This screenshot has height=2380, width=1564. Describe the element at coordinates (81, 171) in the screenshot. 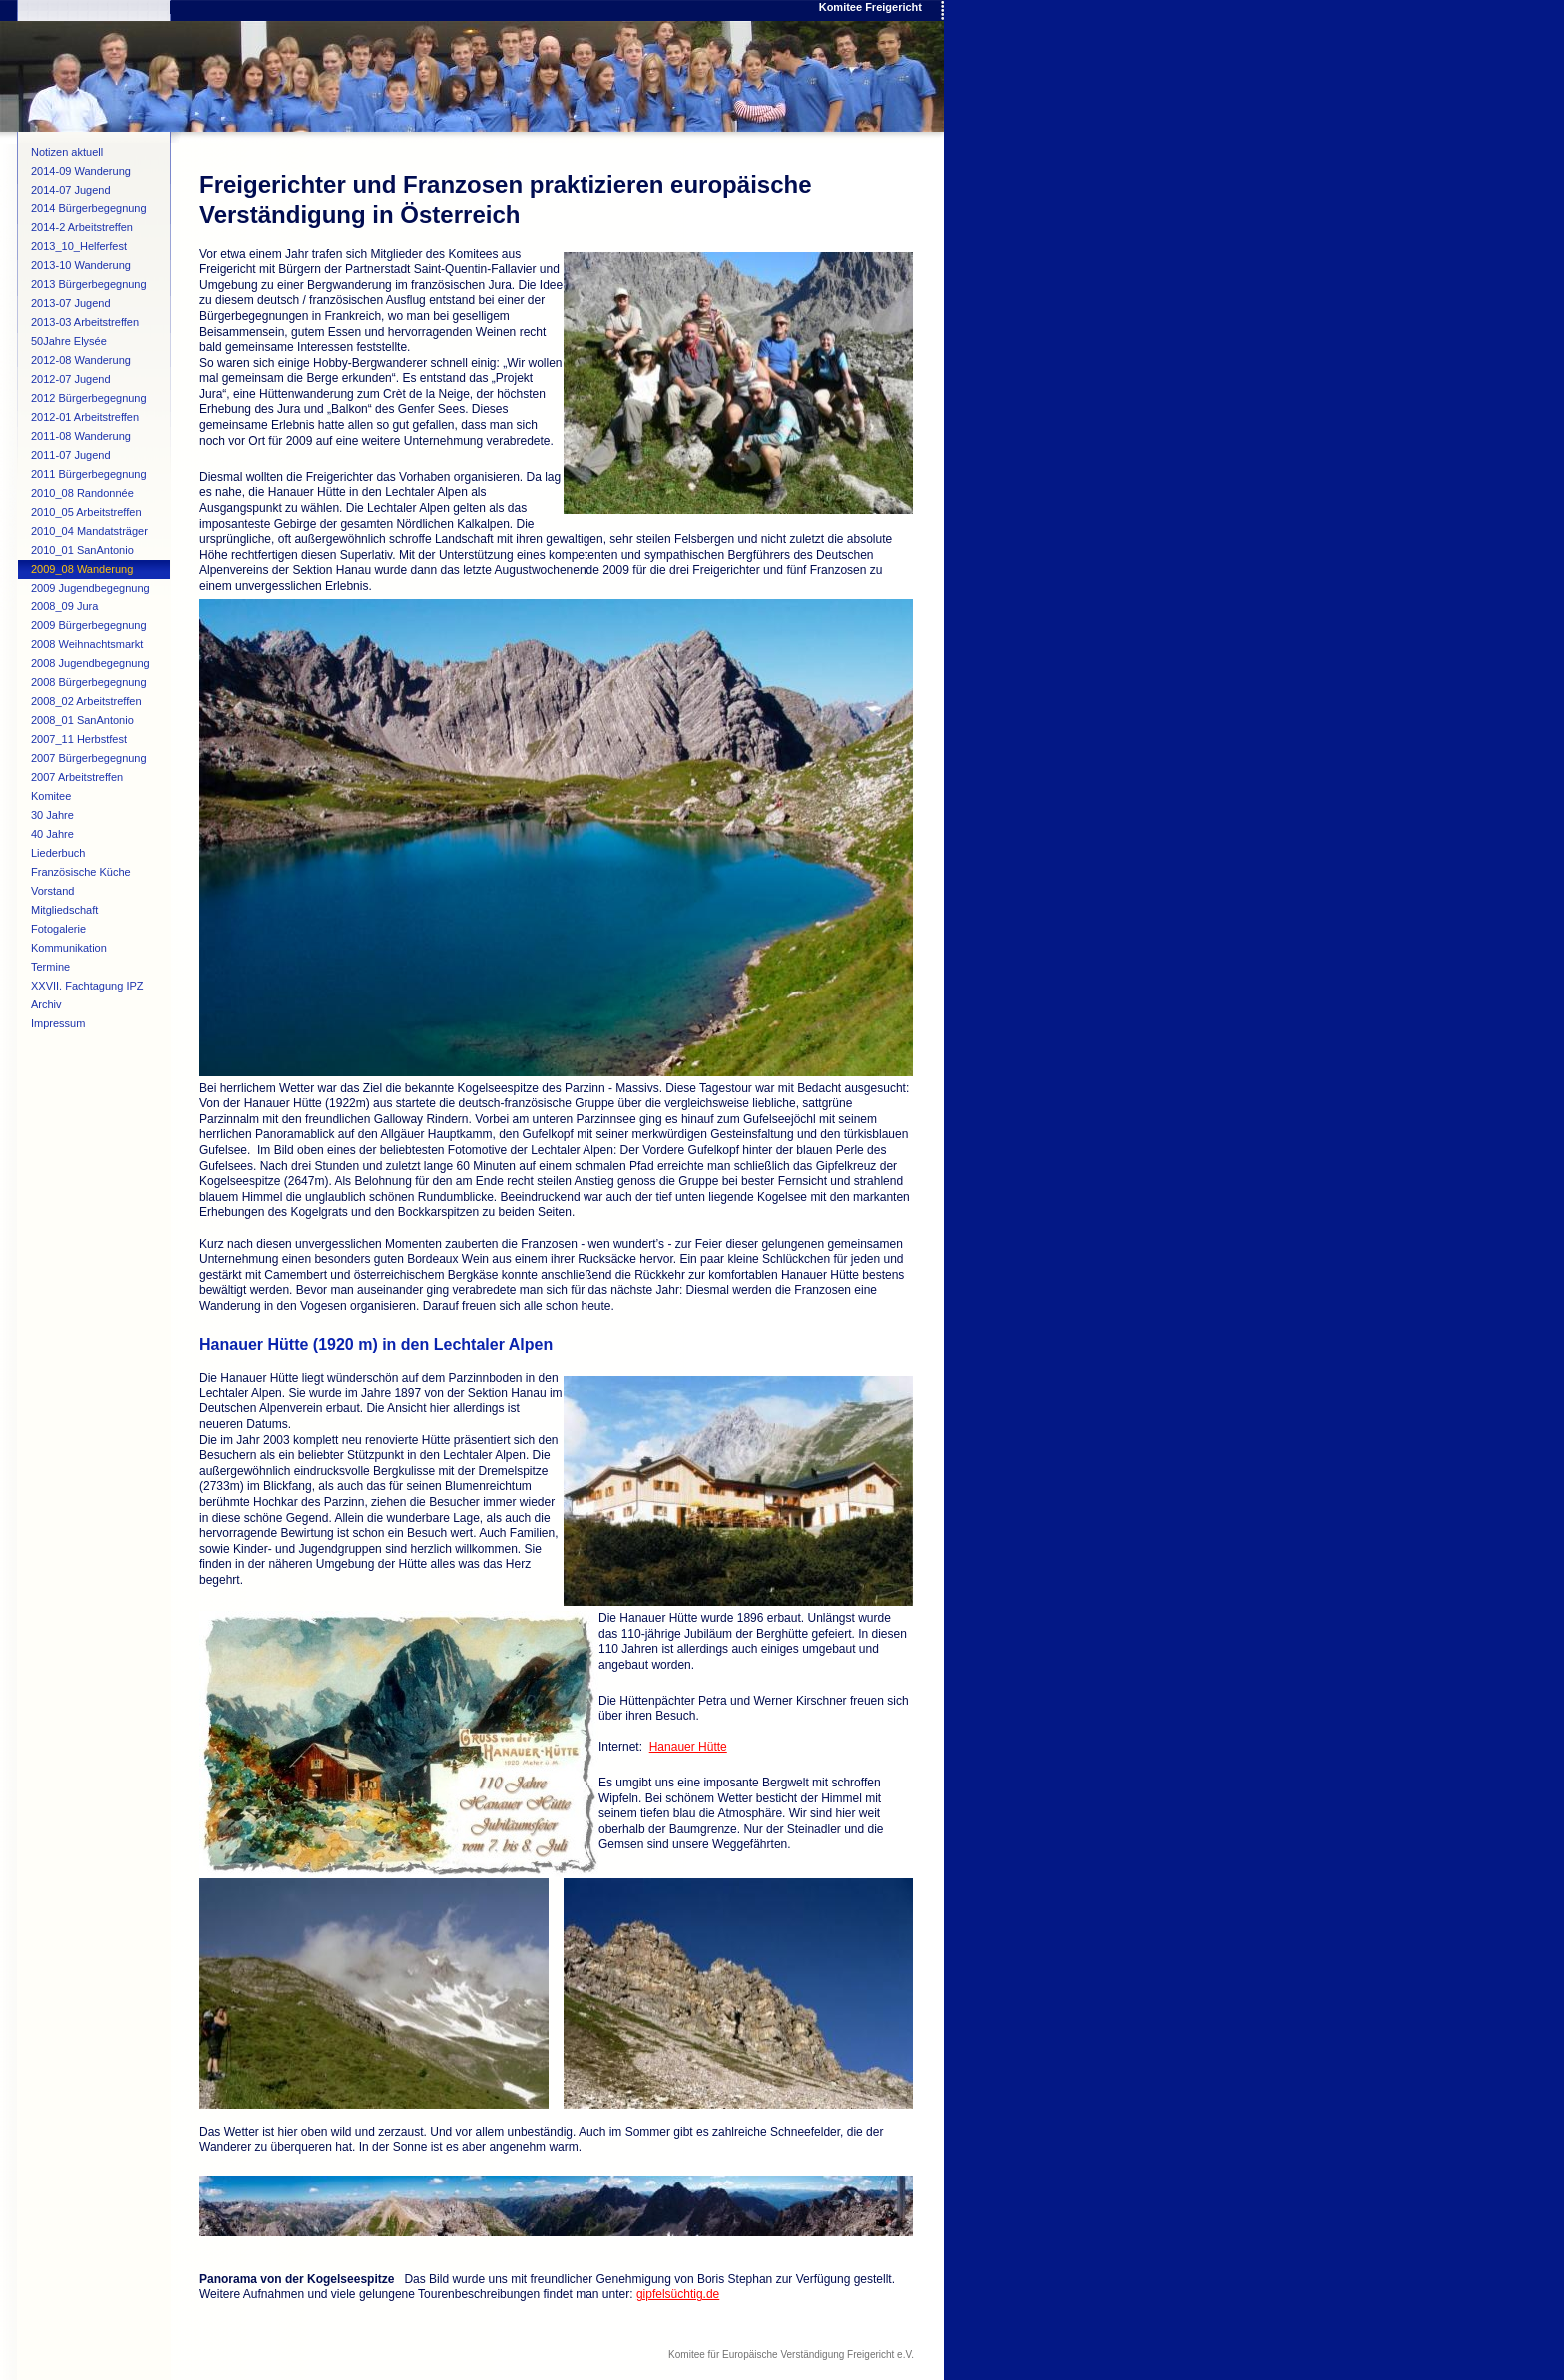

I see `2014-09 Wanderung` at that location.